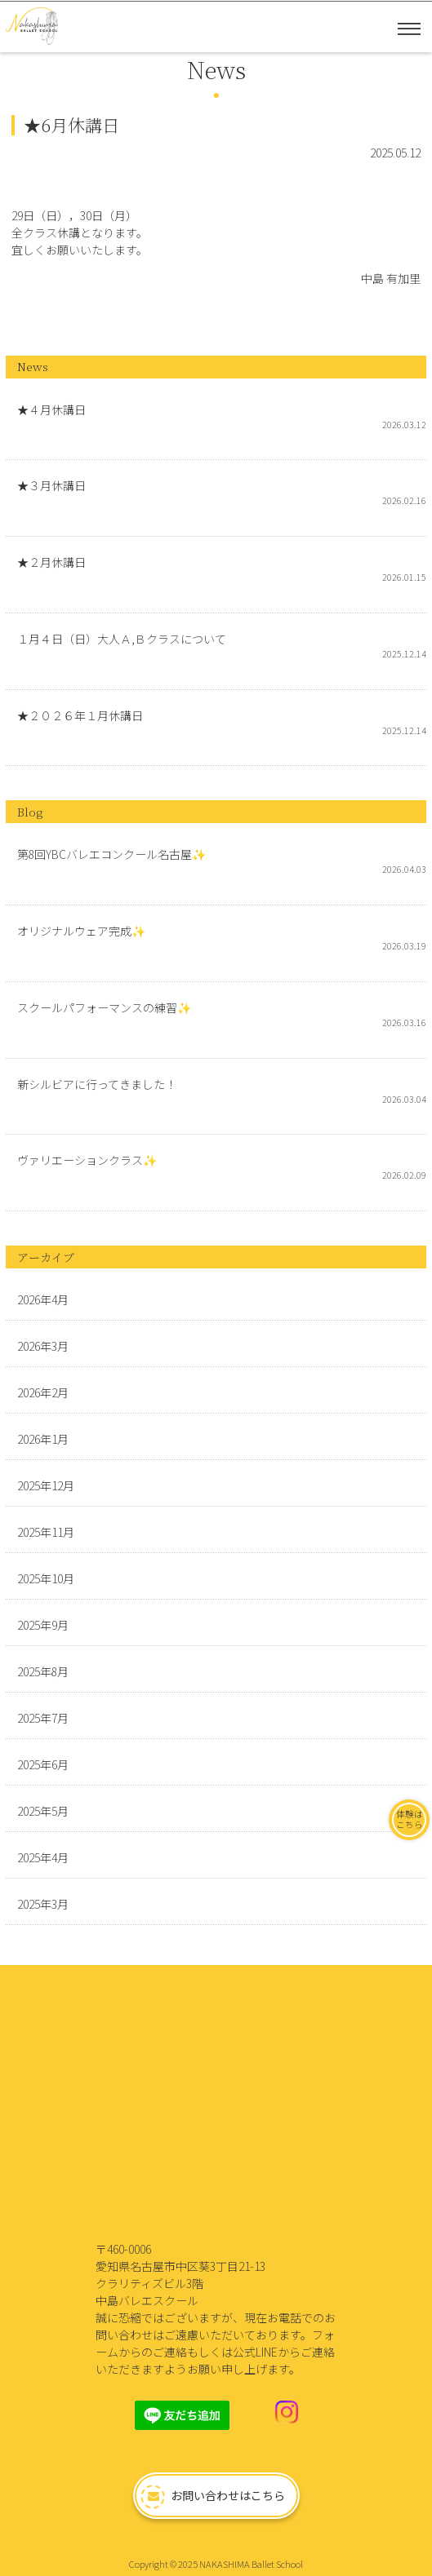 The width and height of the screenshot is (432, 2576). I want to click on 2025年9月, so click(43, 1625).